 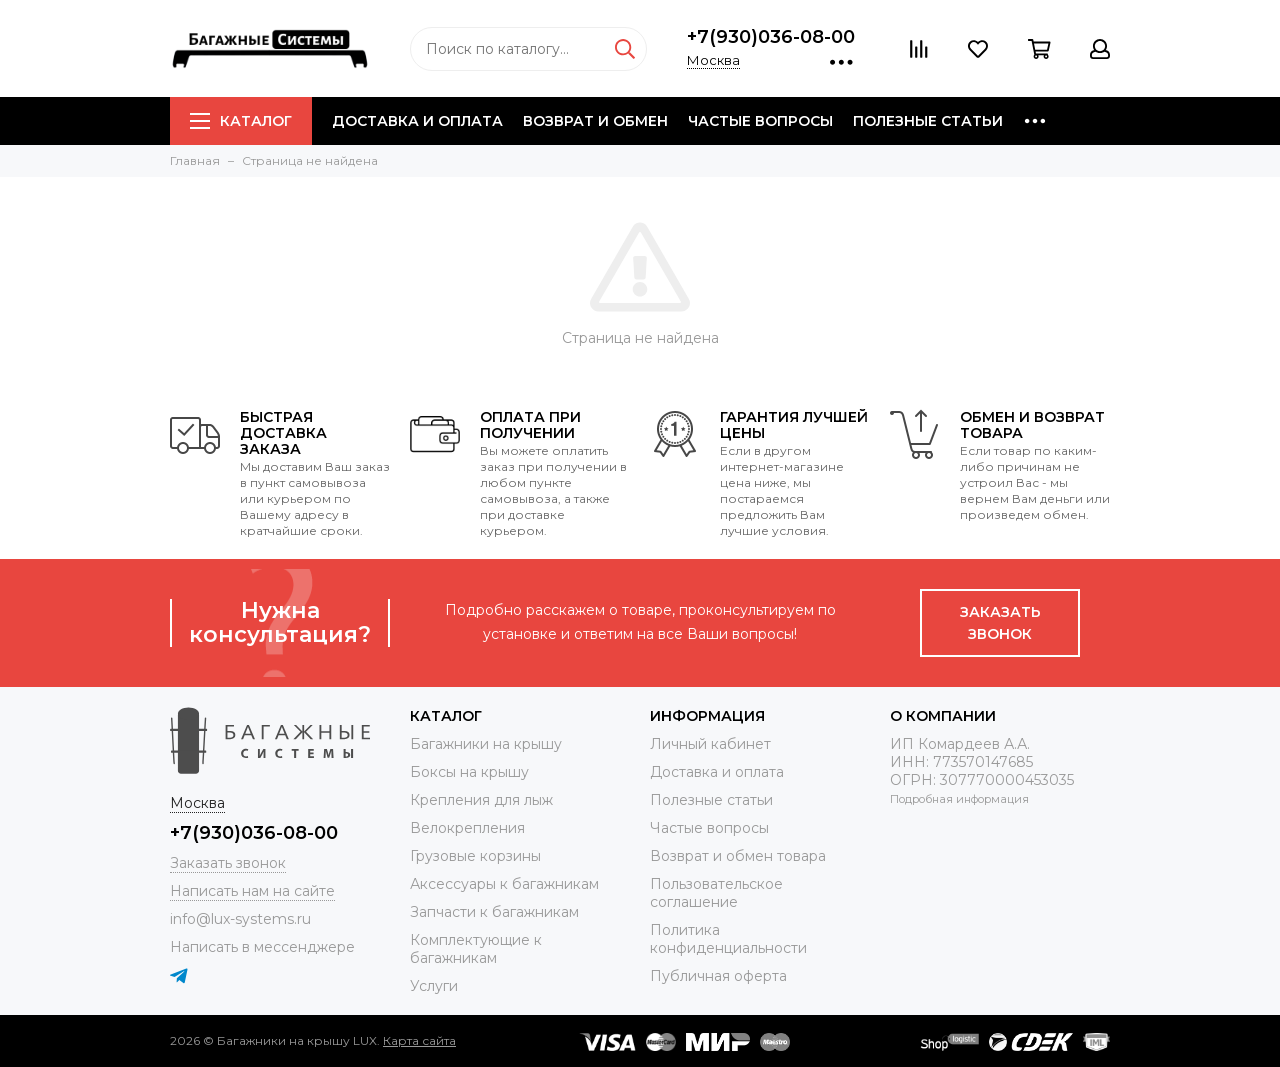 What do you see at coordinates (713, 60) in the screenshot?
I see `Москва` at bounding box center [713, 60].